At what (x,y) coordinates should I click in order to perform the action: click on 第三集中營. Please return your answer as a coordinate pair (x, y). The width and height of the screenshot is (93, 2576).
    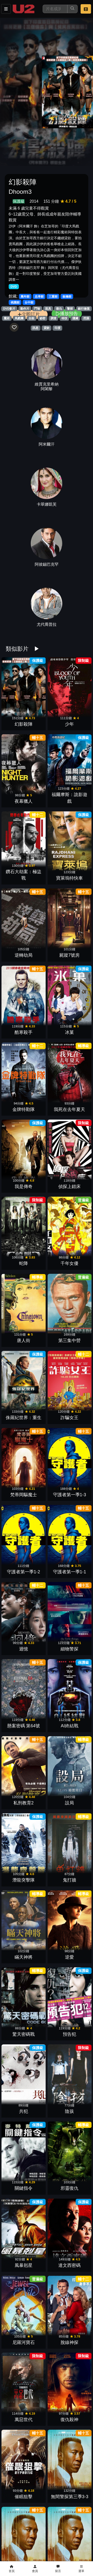
    Looking at the image, I should click on (69, 1340).